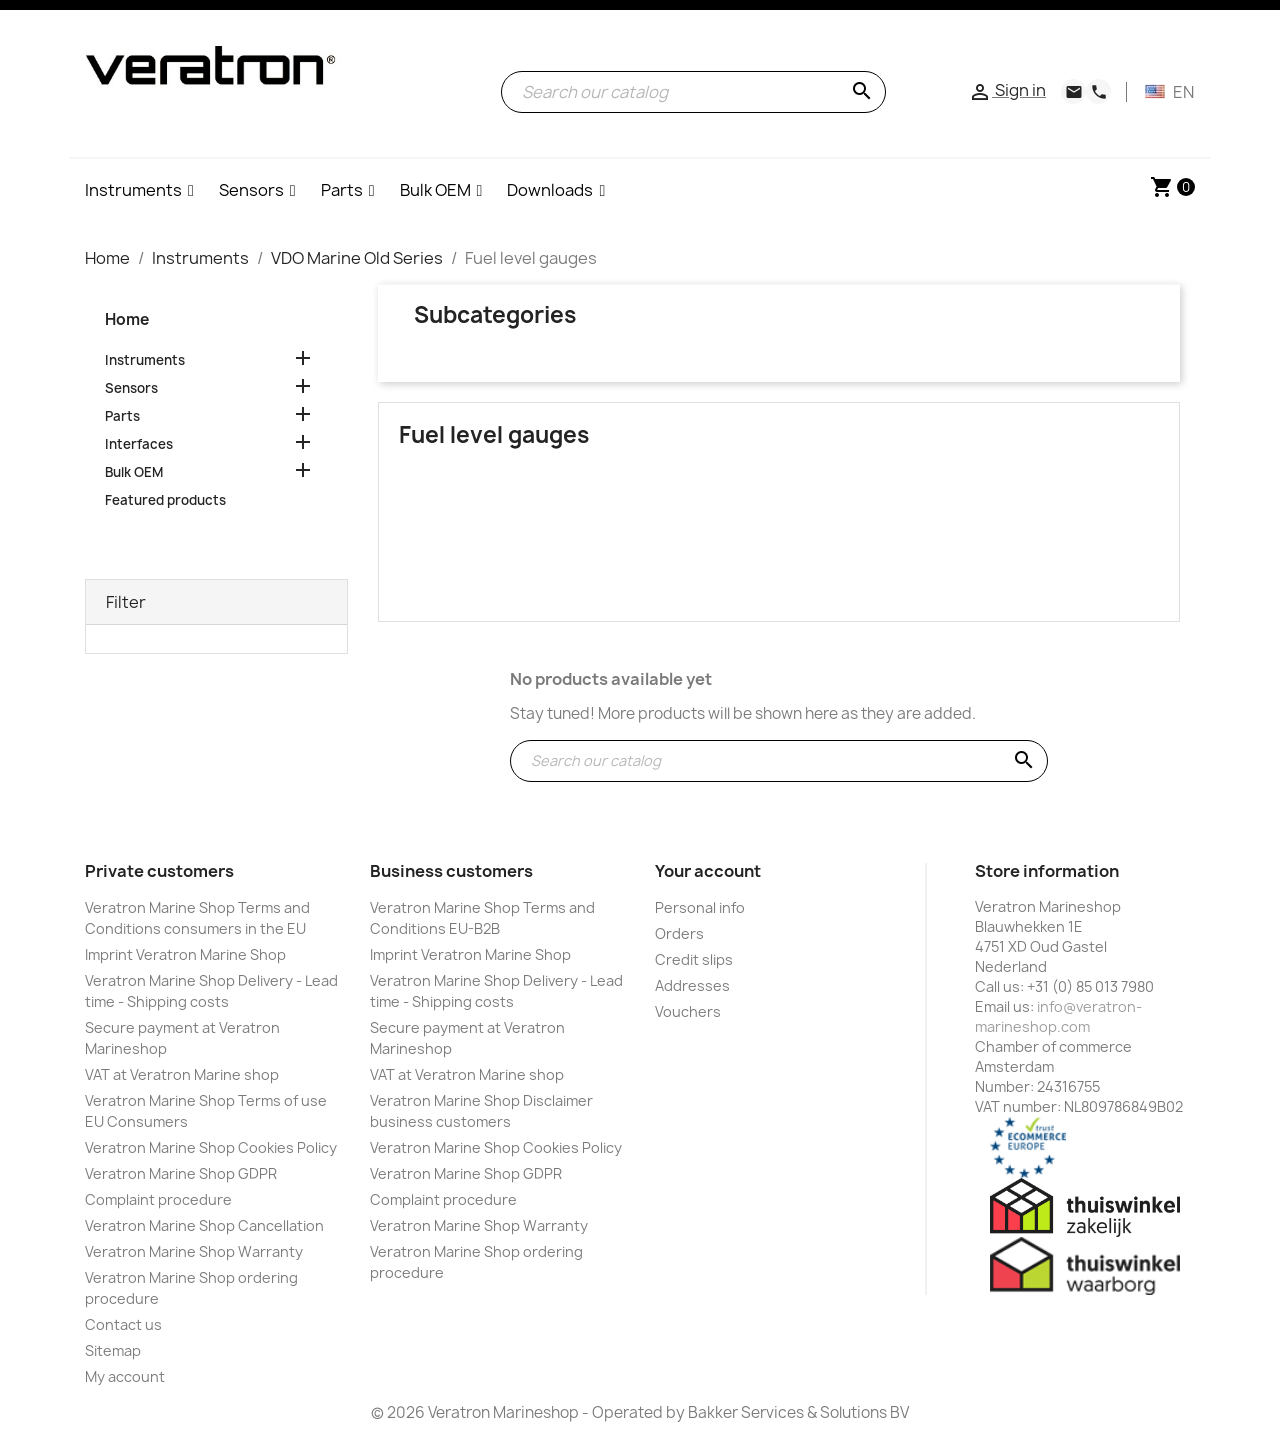  I want to click on Featured products, so click(165, 500).